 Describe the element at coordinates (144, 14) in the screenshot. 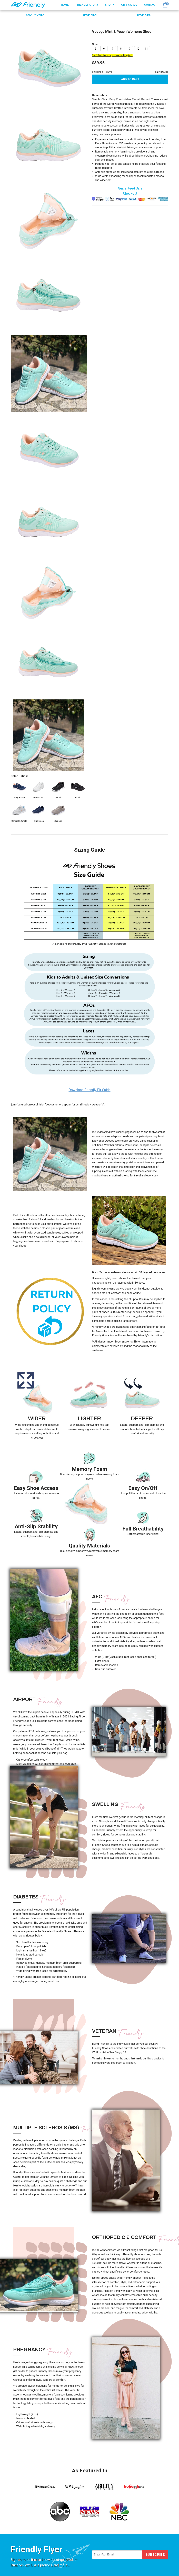

I see `SHOP KIDS` at that location.